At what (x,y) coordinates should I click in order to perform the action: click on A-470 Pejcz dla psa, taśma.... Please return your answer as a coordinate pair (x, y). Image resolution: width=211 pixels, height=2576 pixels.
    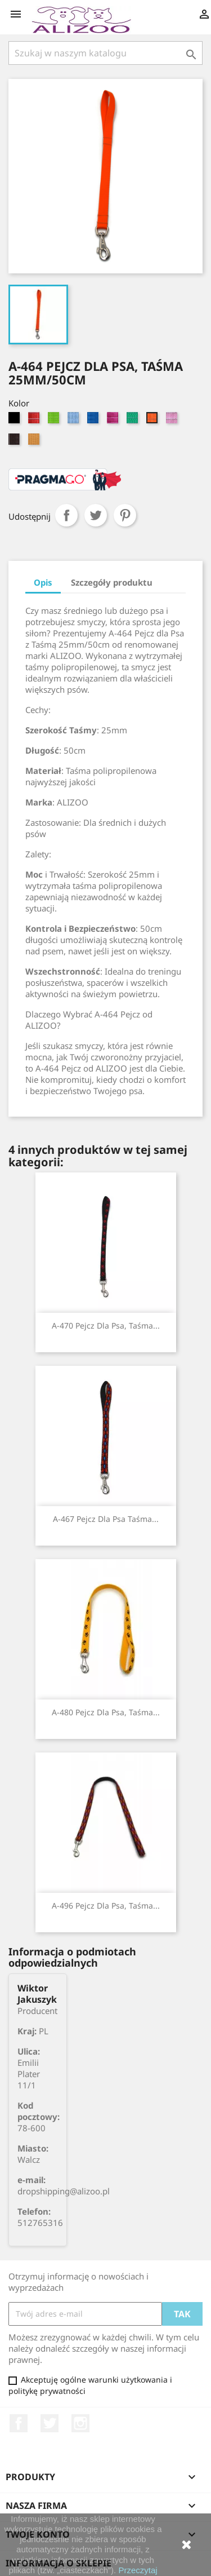
    Looking at the image, I should click on (106, 1325).